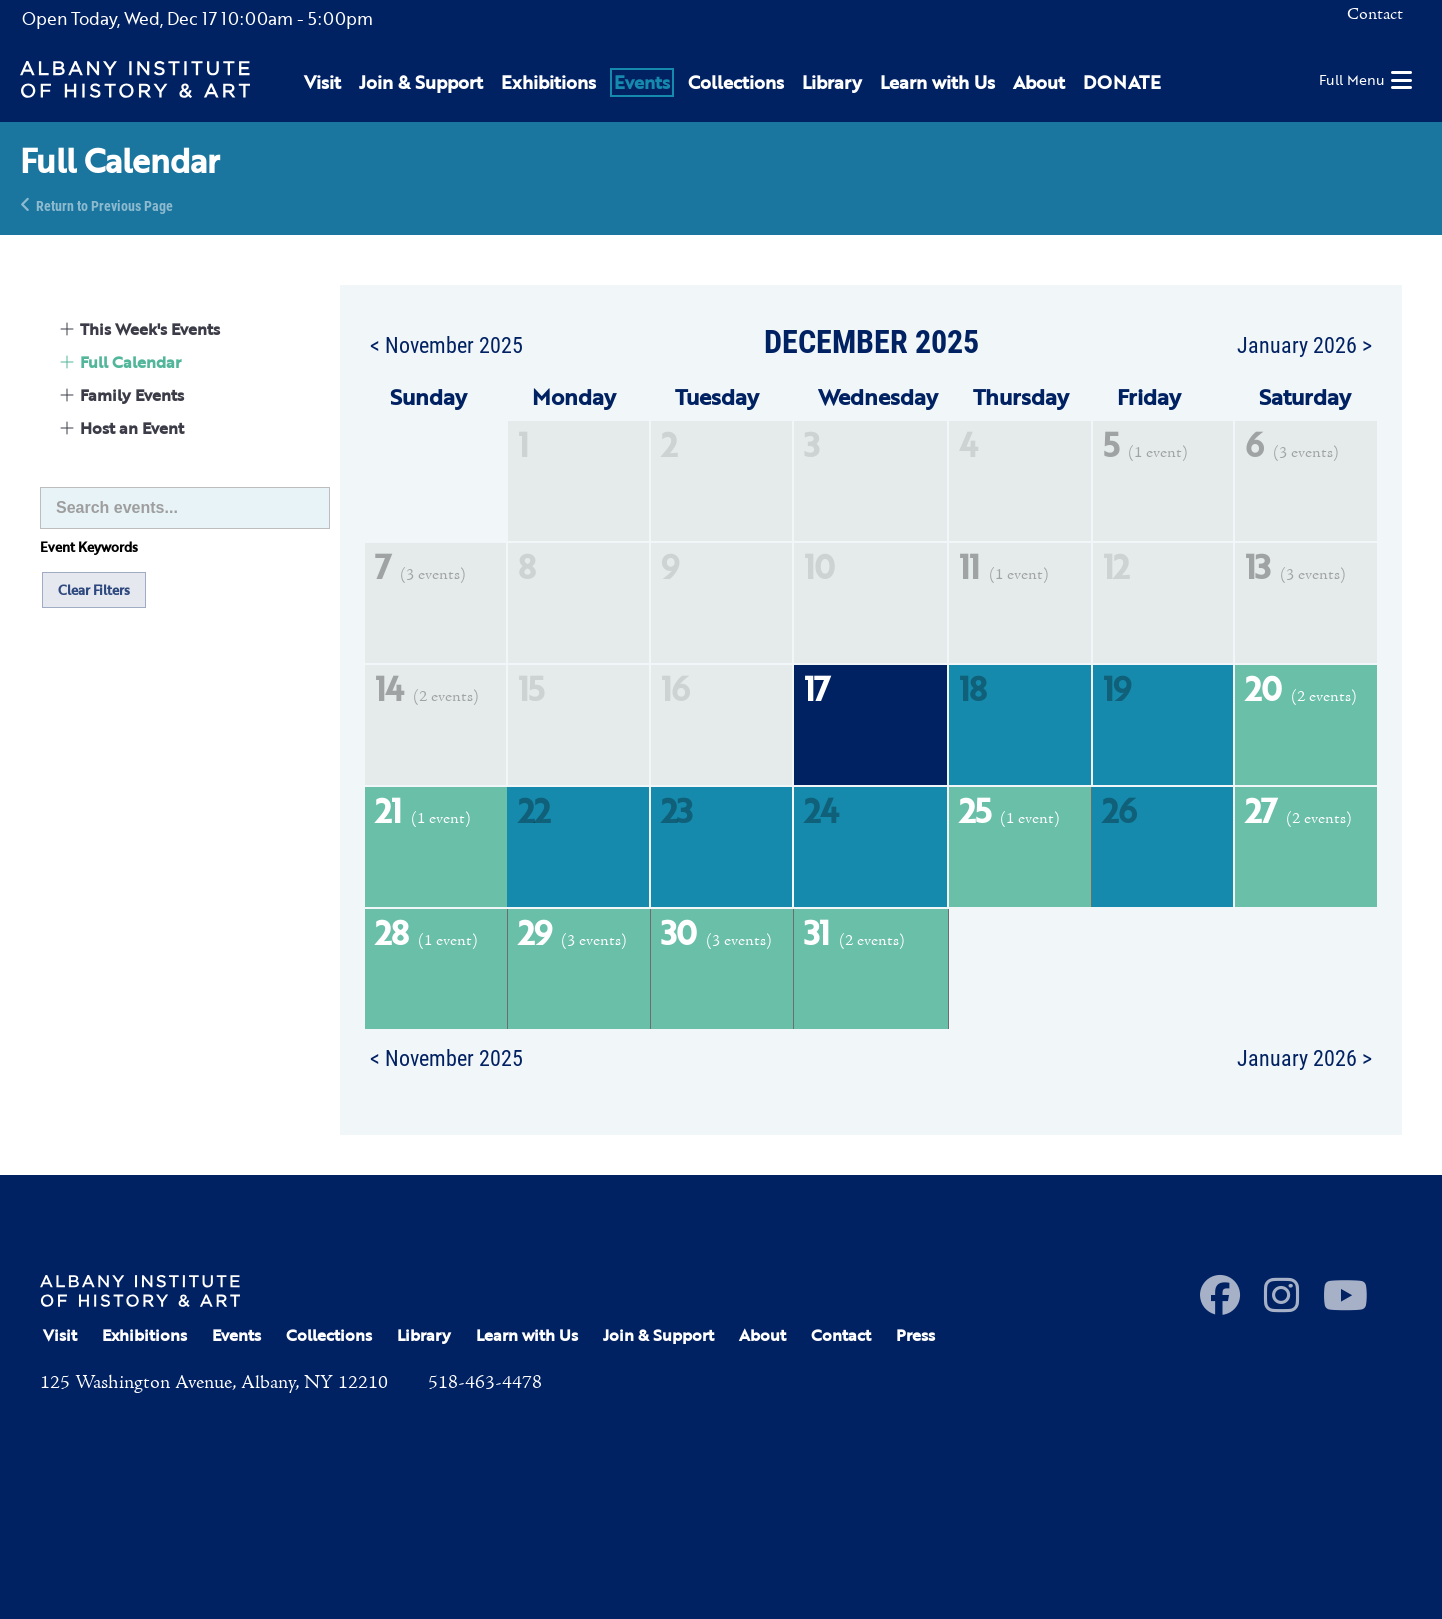 The height and width of the screenshot is (1619, 1442). I want to click on Return to Previous Page, so click(104, 204).